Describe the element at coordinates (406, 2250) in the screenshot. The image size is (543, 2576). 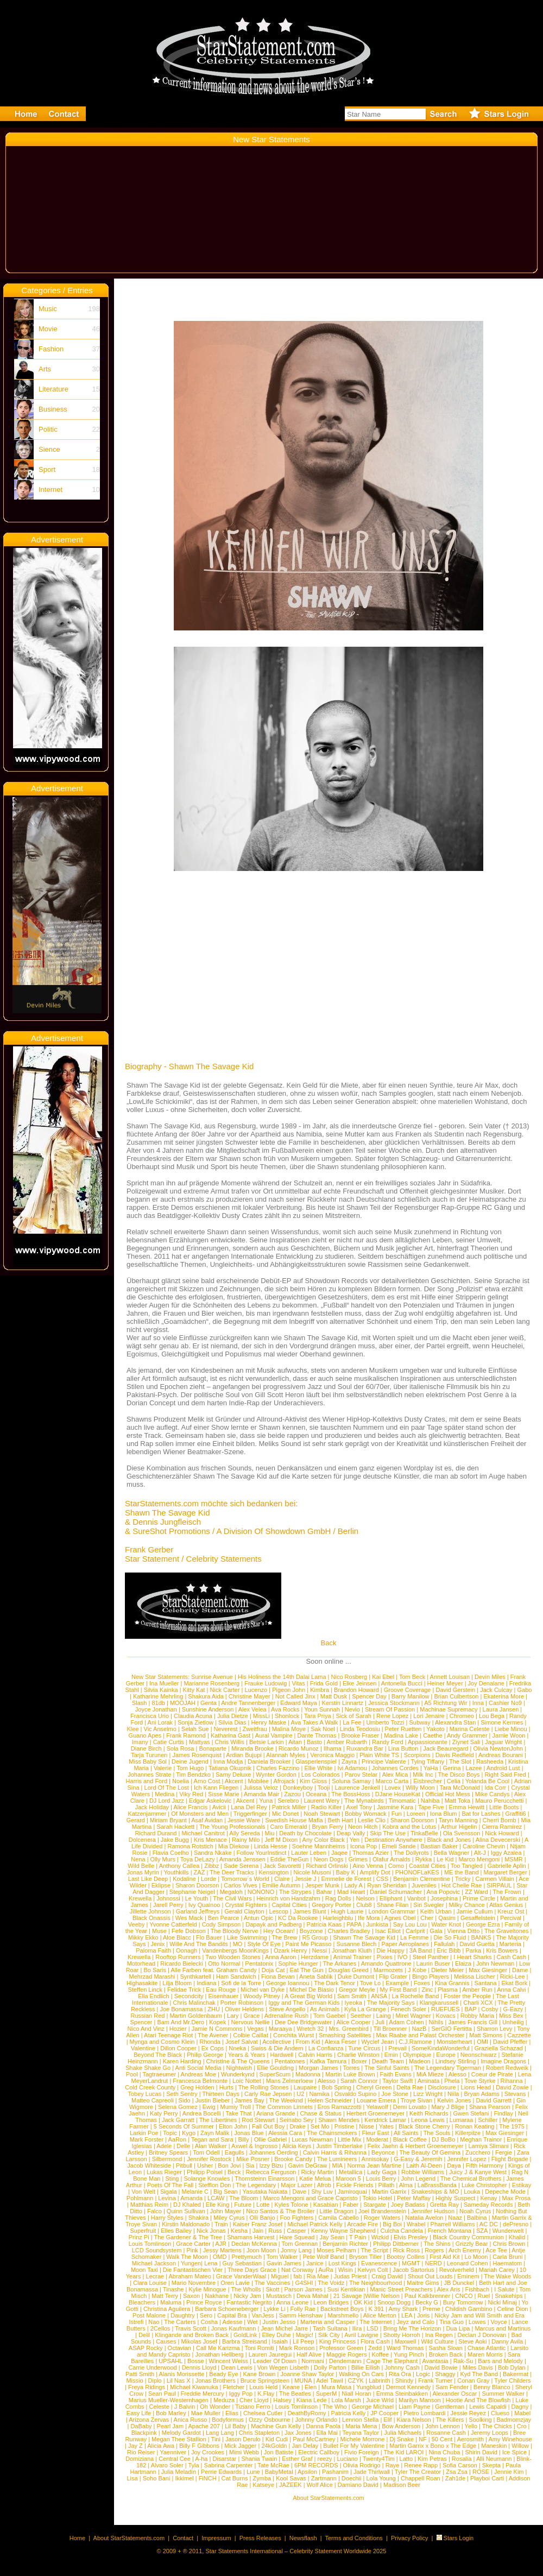
I see `Rick Ross` at that location.